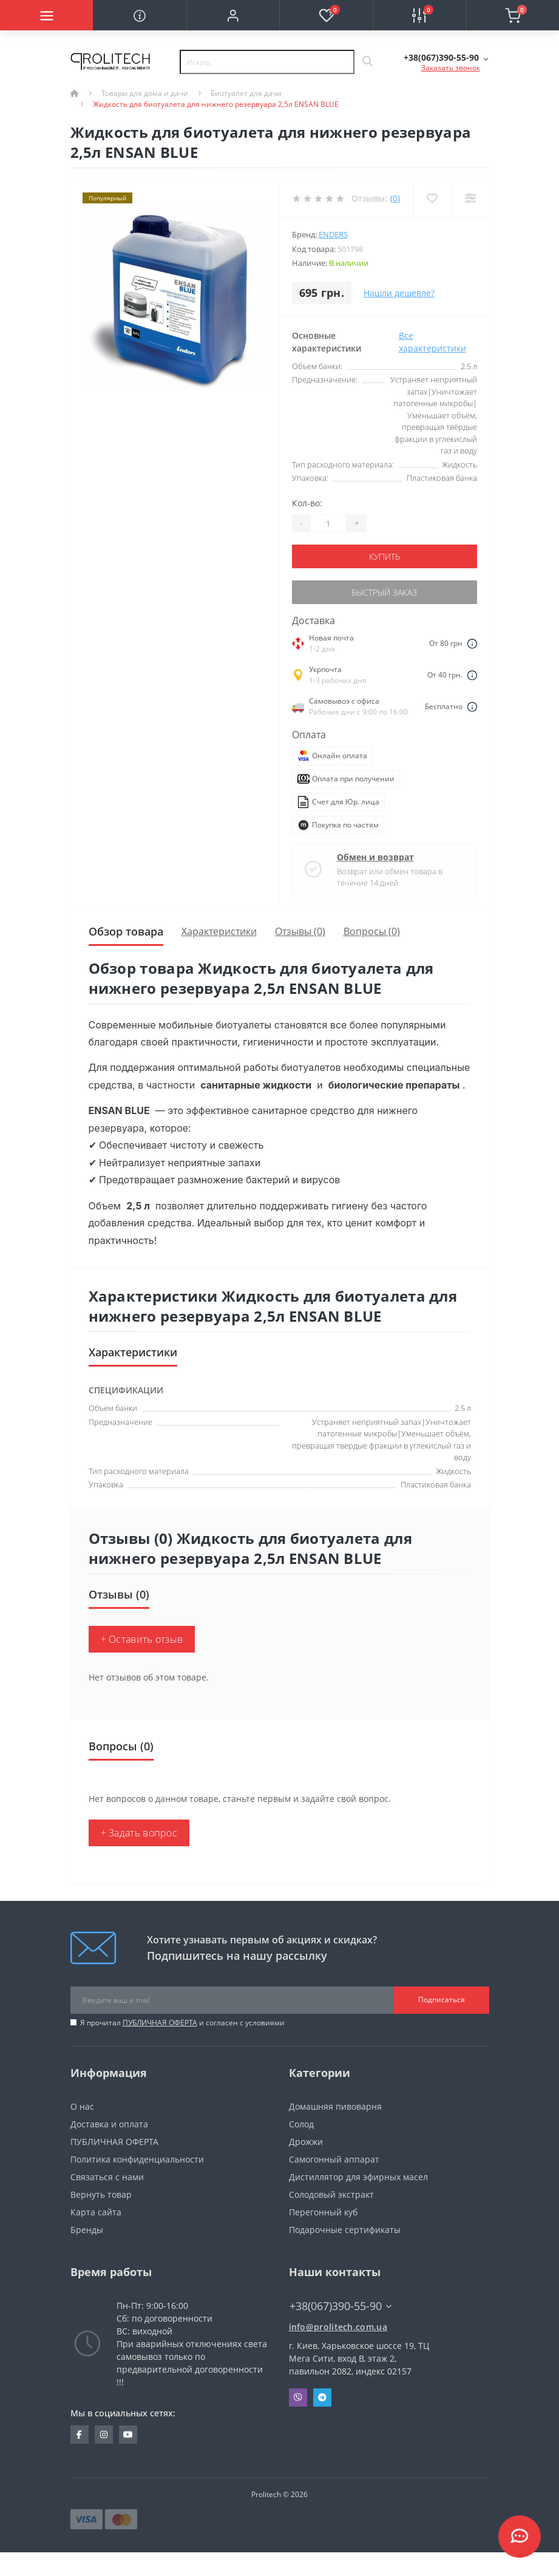 This screenshot has width=559, height=2576. Describe the element at coordinates (333, 234) in the screenshot. I see `Enders` at that location.